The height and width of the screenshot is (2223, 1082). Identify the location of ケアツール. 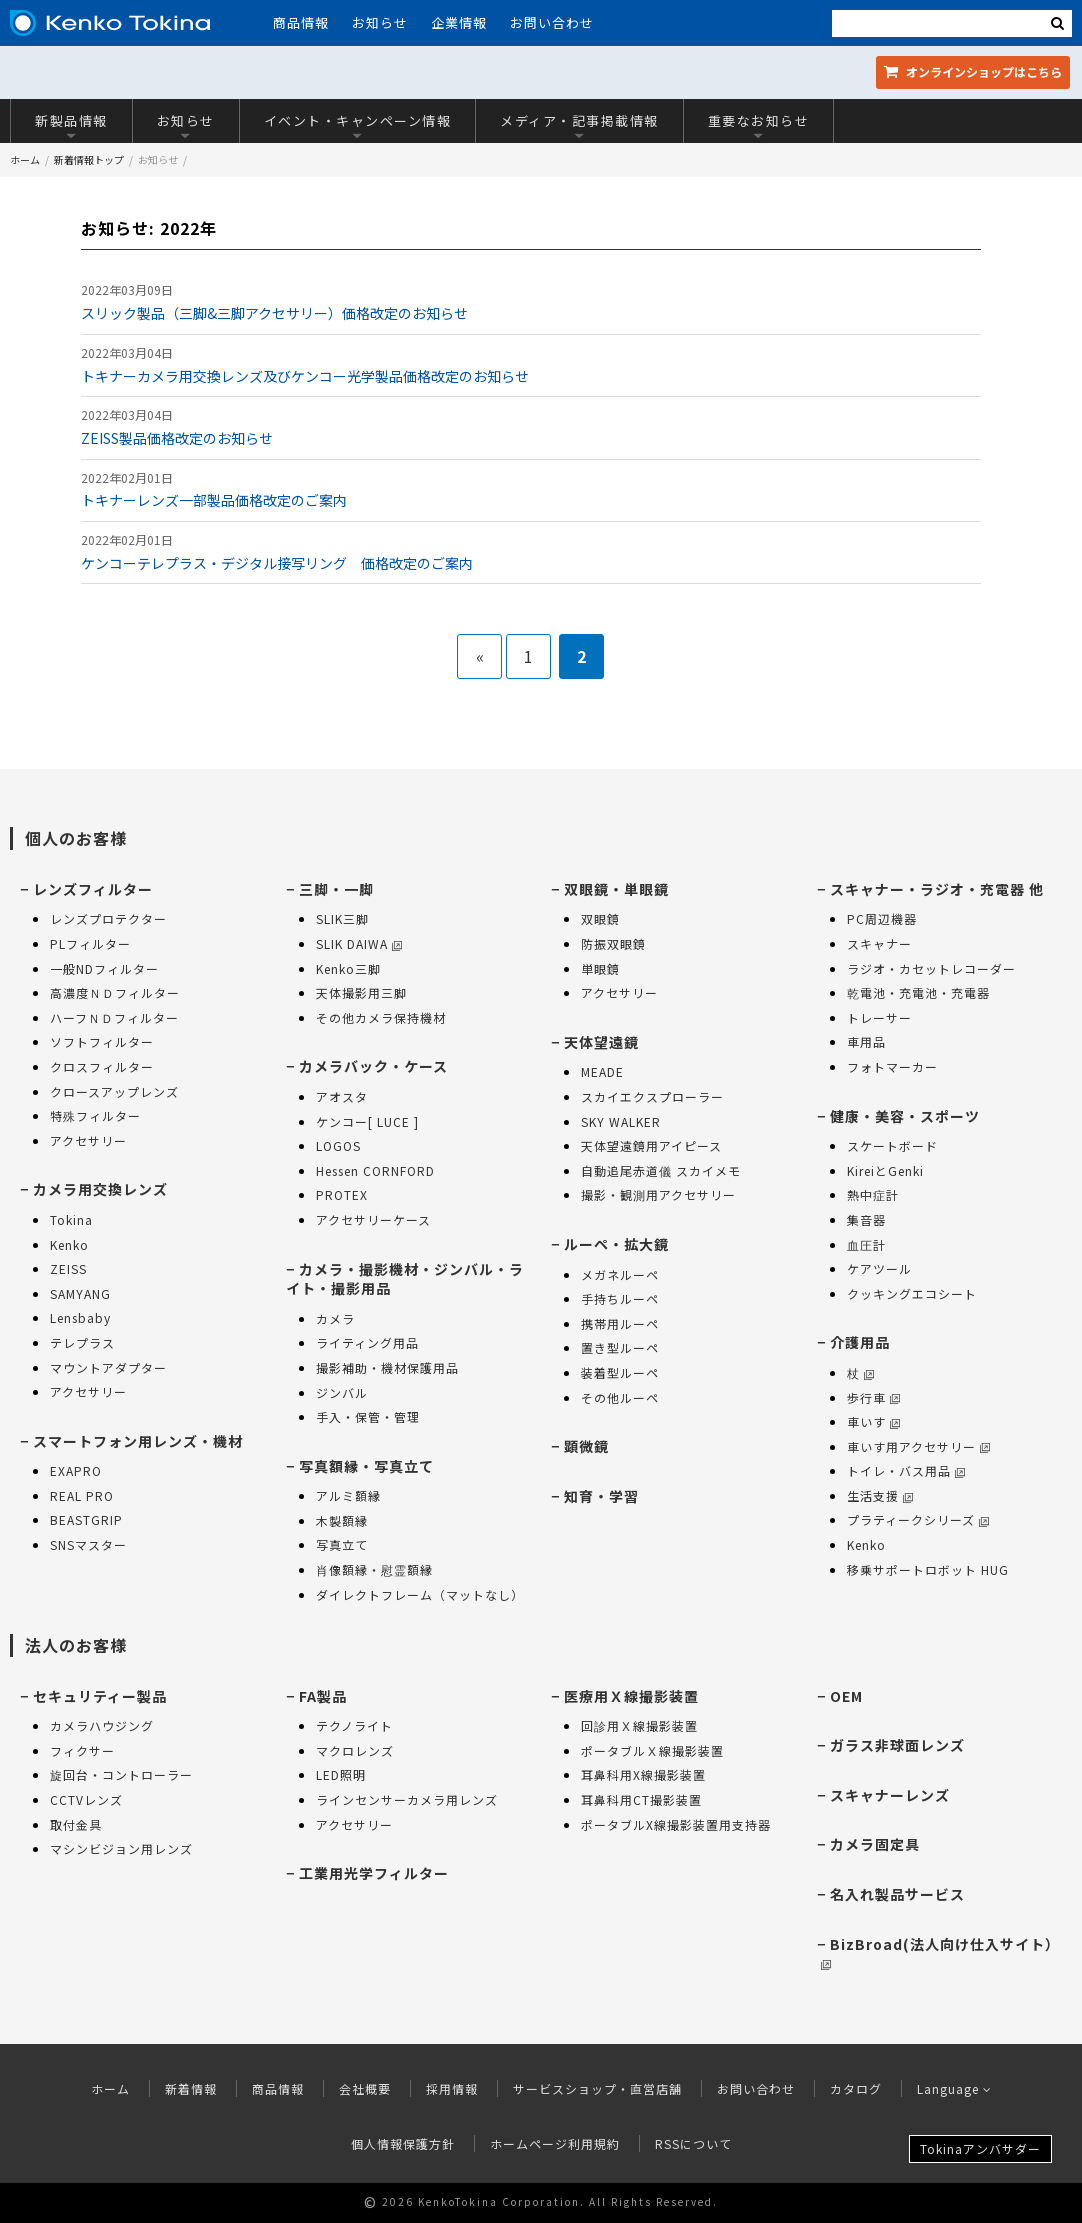
(879, 1268).